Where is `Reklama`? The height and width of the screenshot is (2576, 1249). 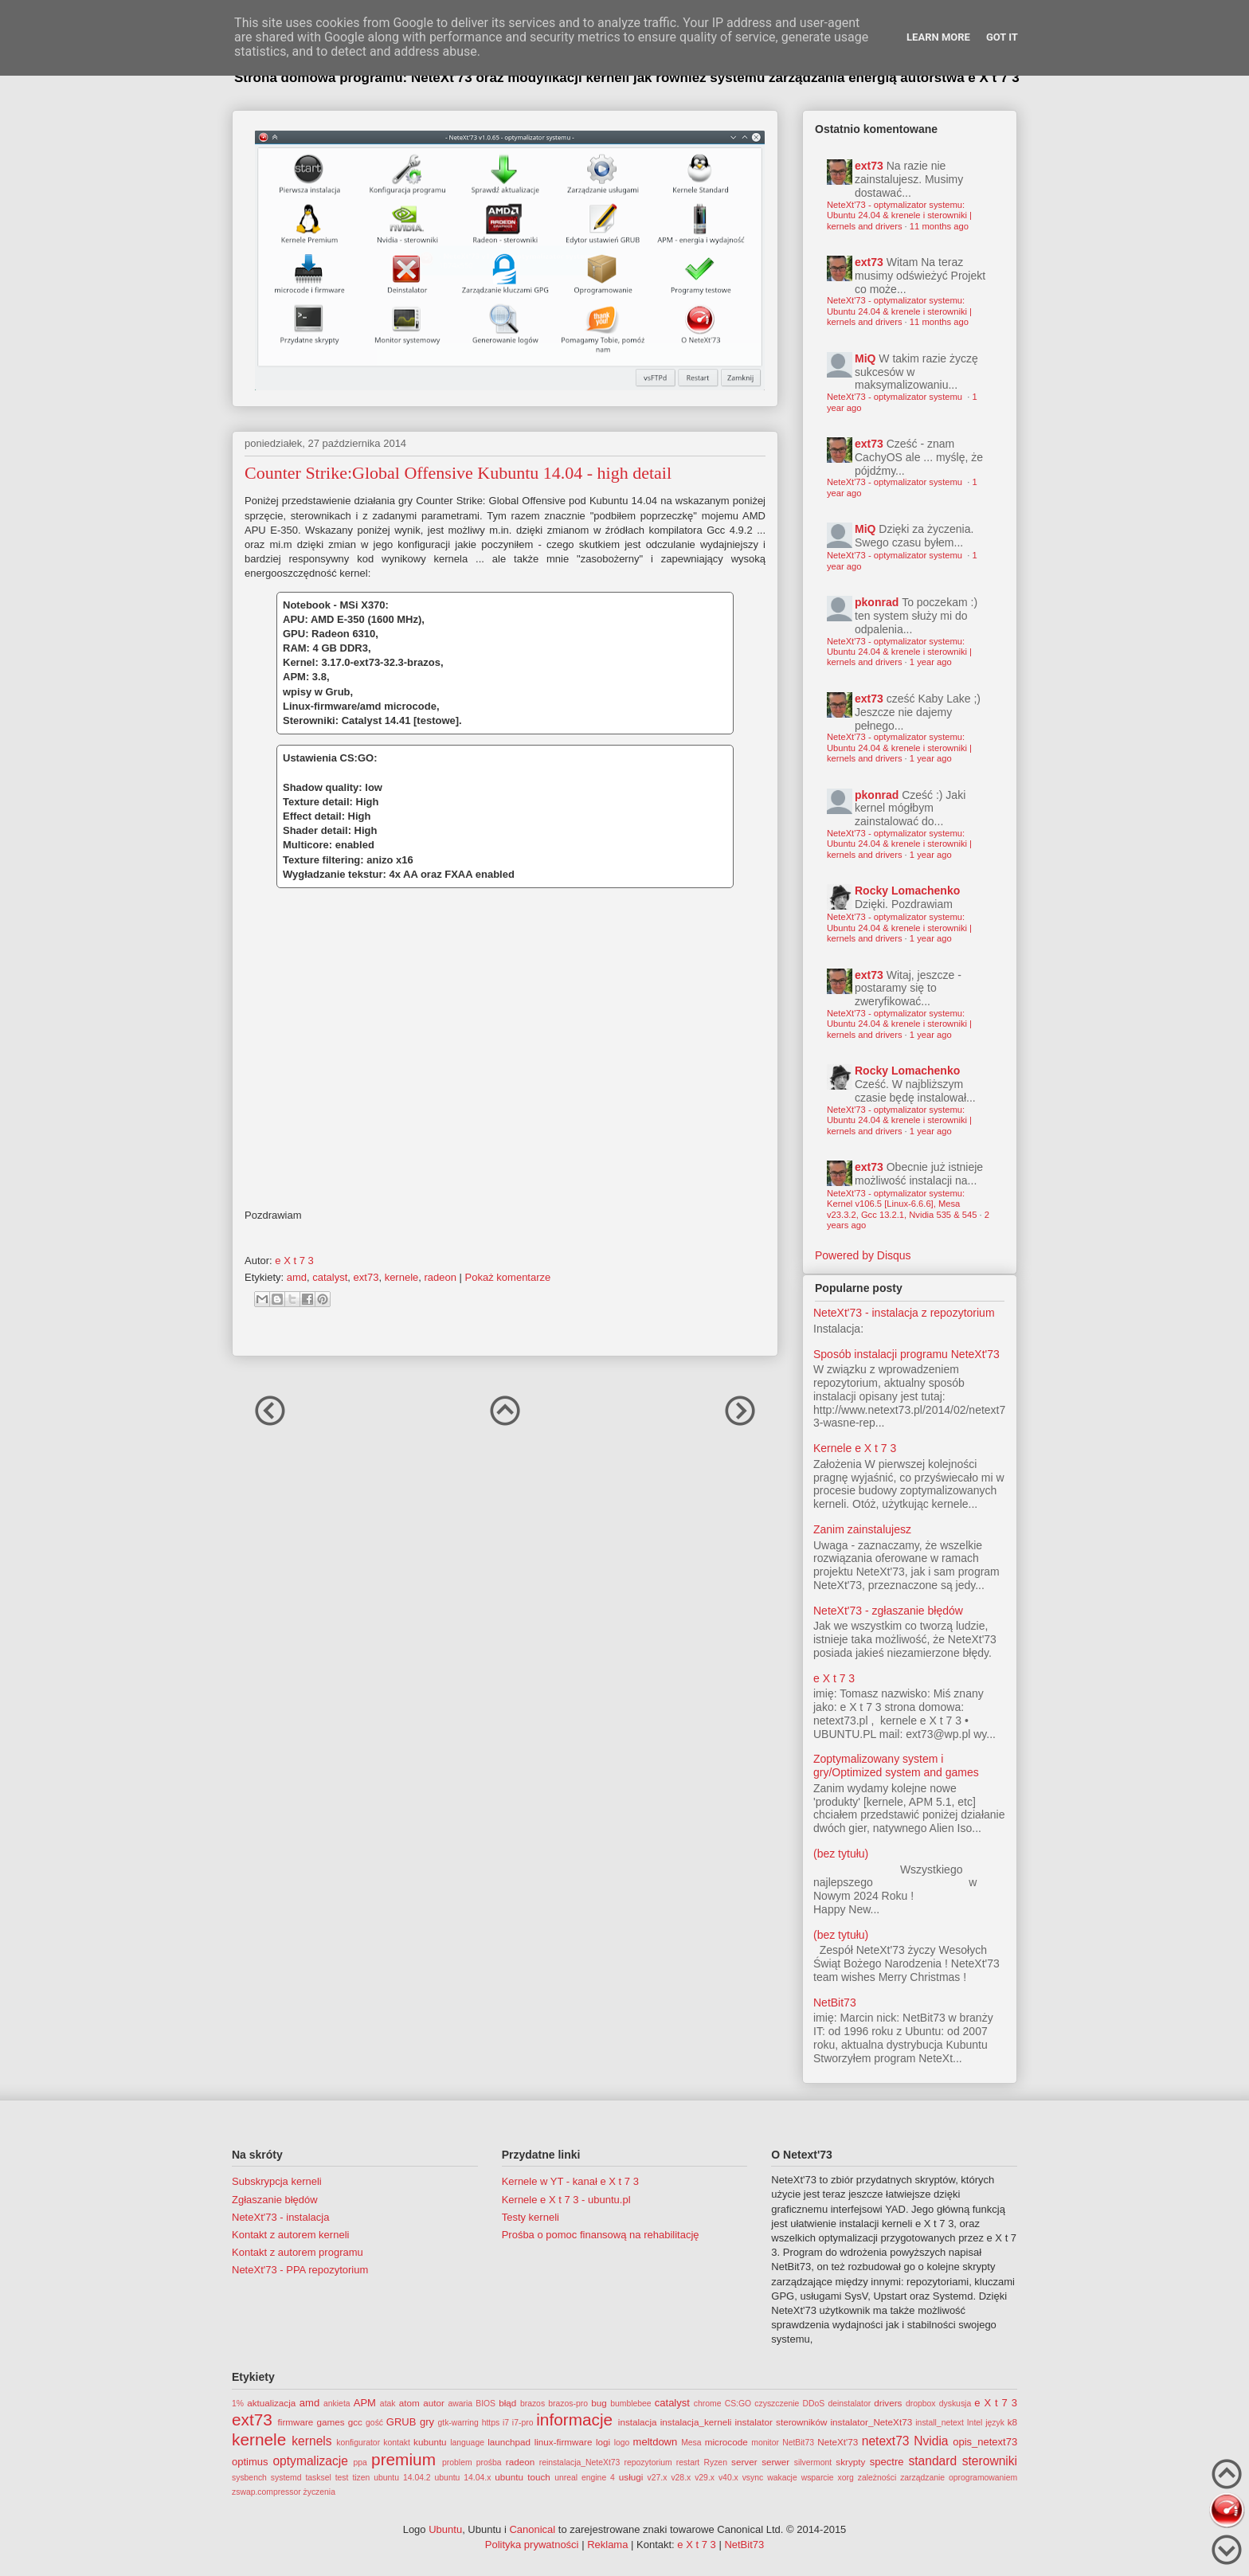
Reklama is located at coordinates (607, 2545).